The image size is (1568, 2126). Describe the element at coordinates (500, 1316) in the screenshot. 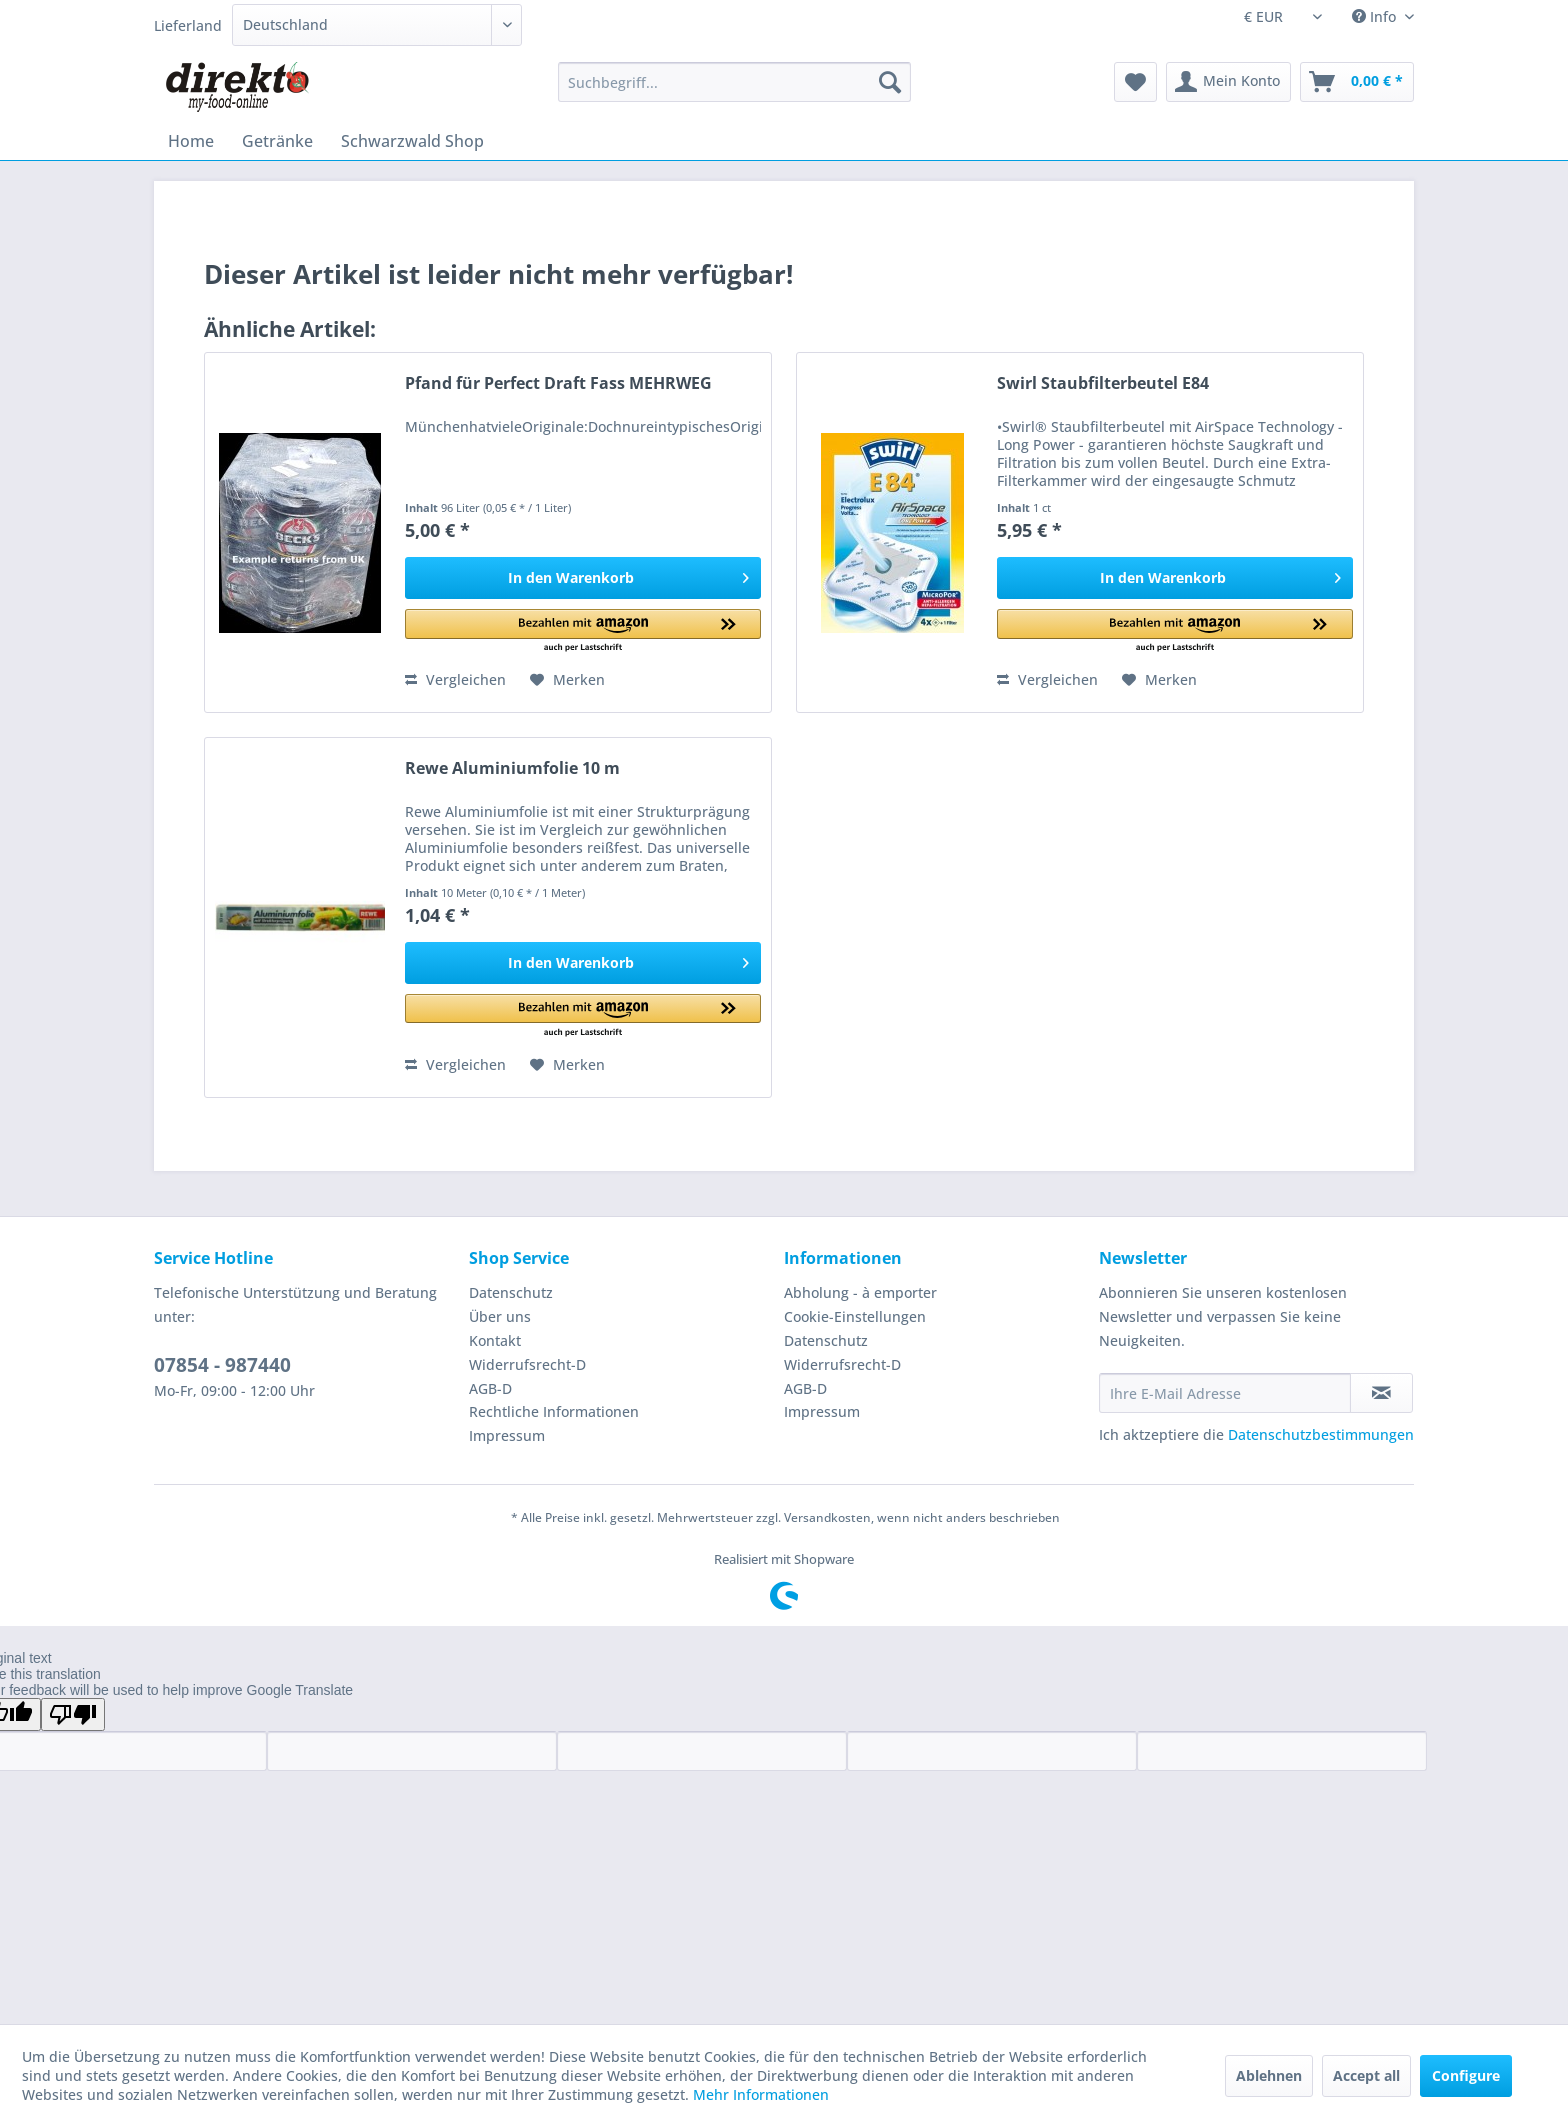

I see `Über uns` at that location.